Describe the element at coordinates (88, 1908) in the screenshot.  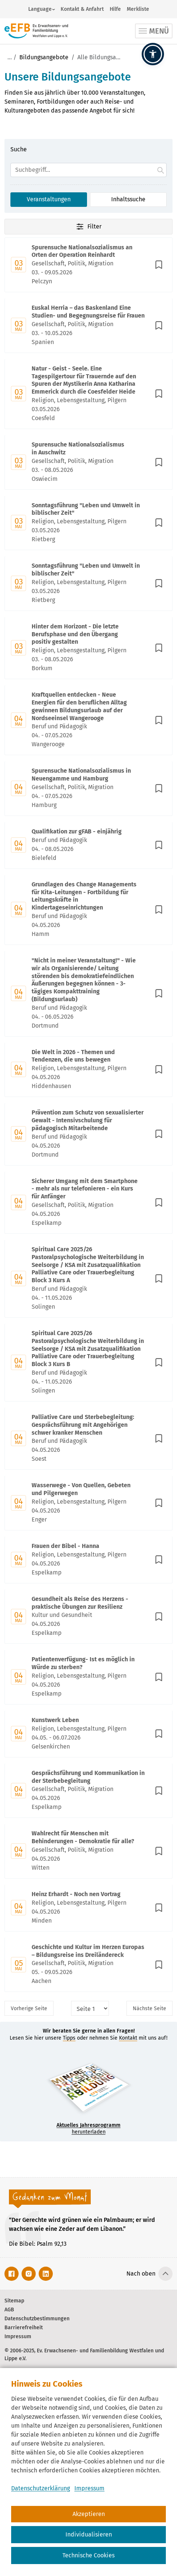
I see `[Mit Enter zur Detailseite von Heinz Erhardt - Noch nen Vortrag wechseln.]` at that location.